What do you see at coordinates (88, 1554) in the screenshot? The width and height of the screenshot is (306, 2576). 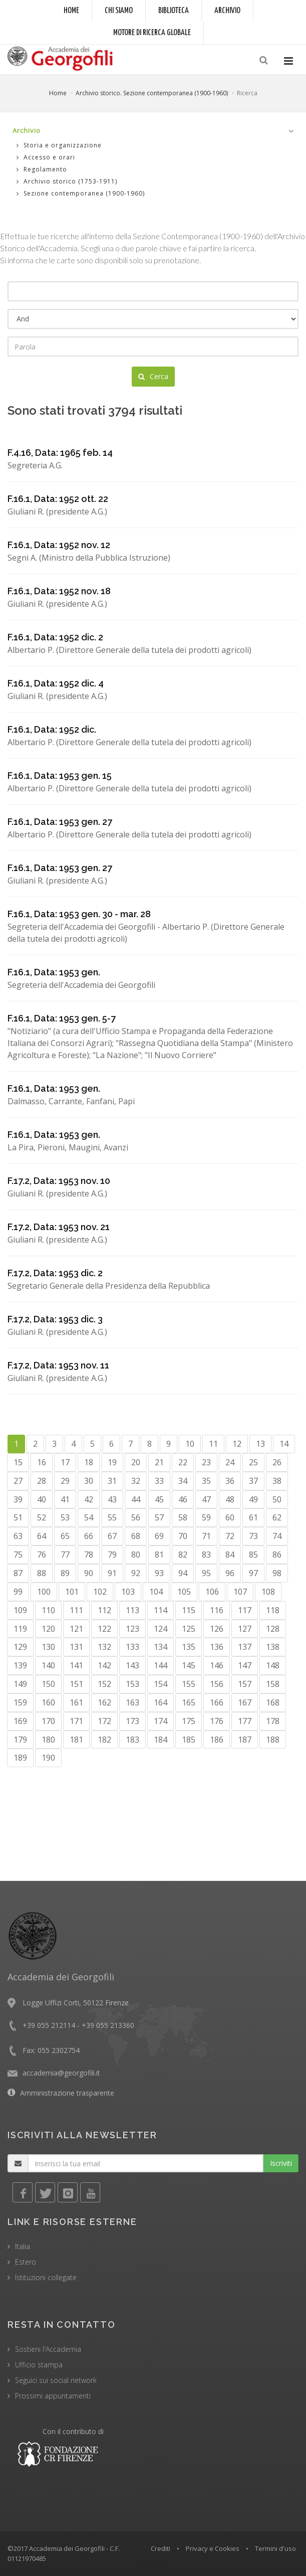 I see `78` at bounding box center [88, 1554].